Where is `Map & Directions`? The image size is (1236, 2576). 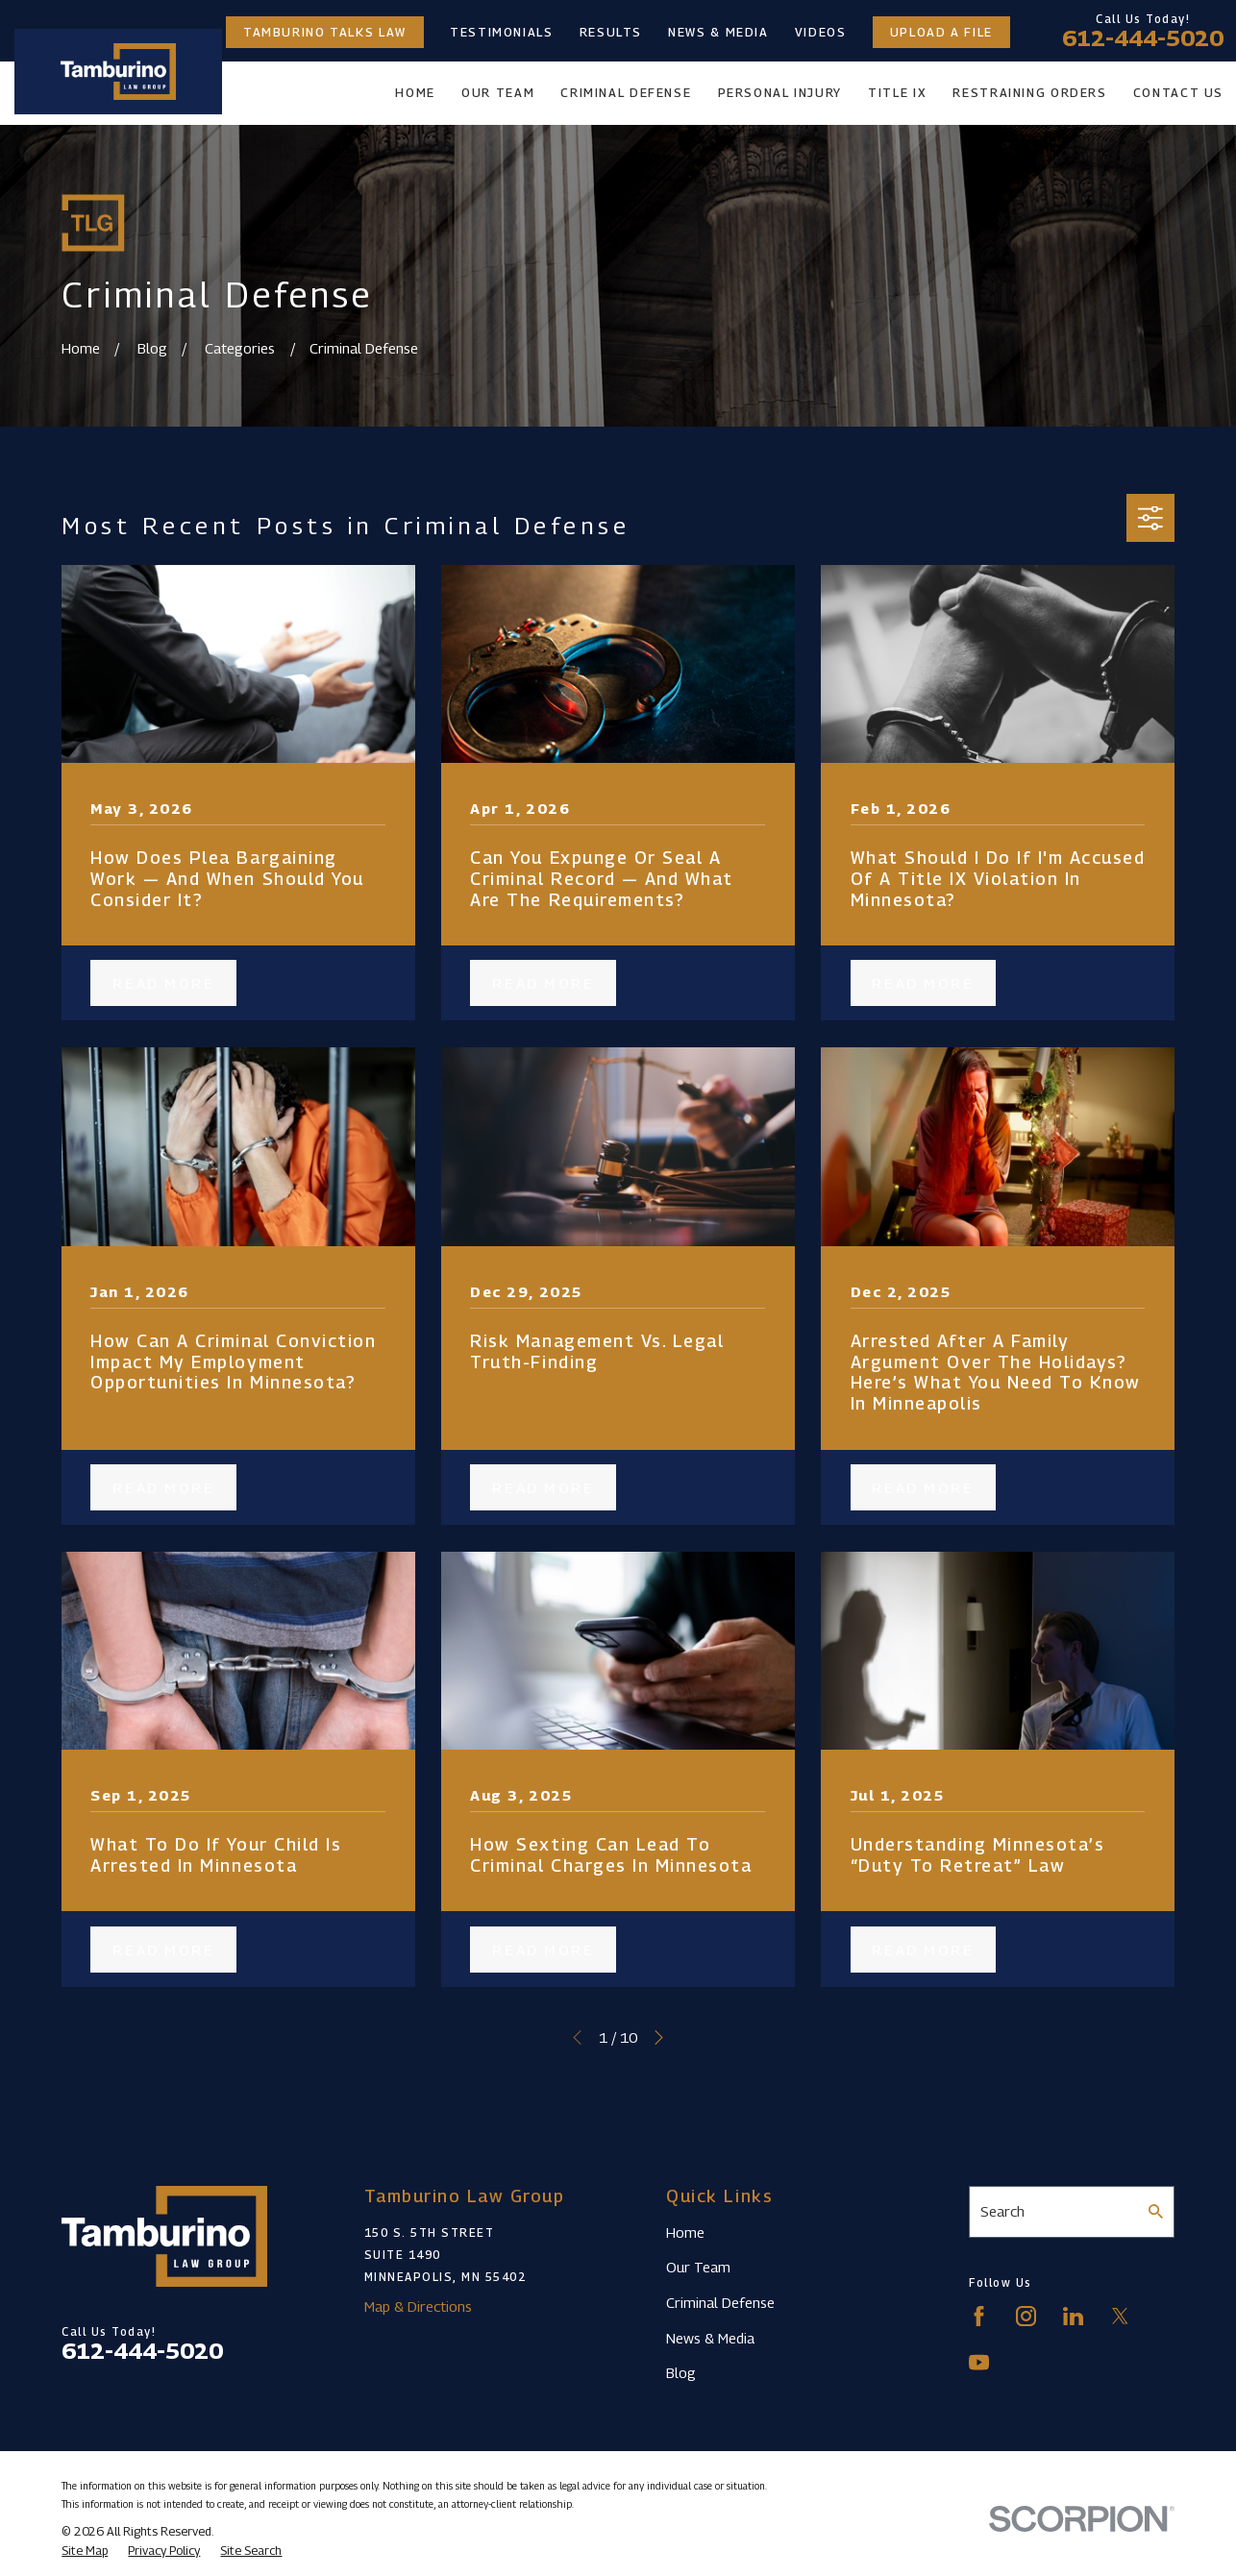 Map & Directions is located at coordinates (418, 2306).